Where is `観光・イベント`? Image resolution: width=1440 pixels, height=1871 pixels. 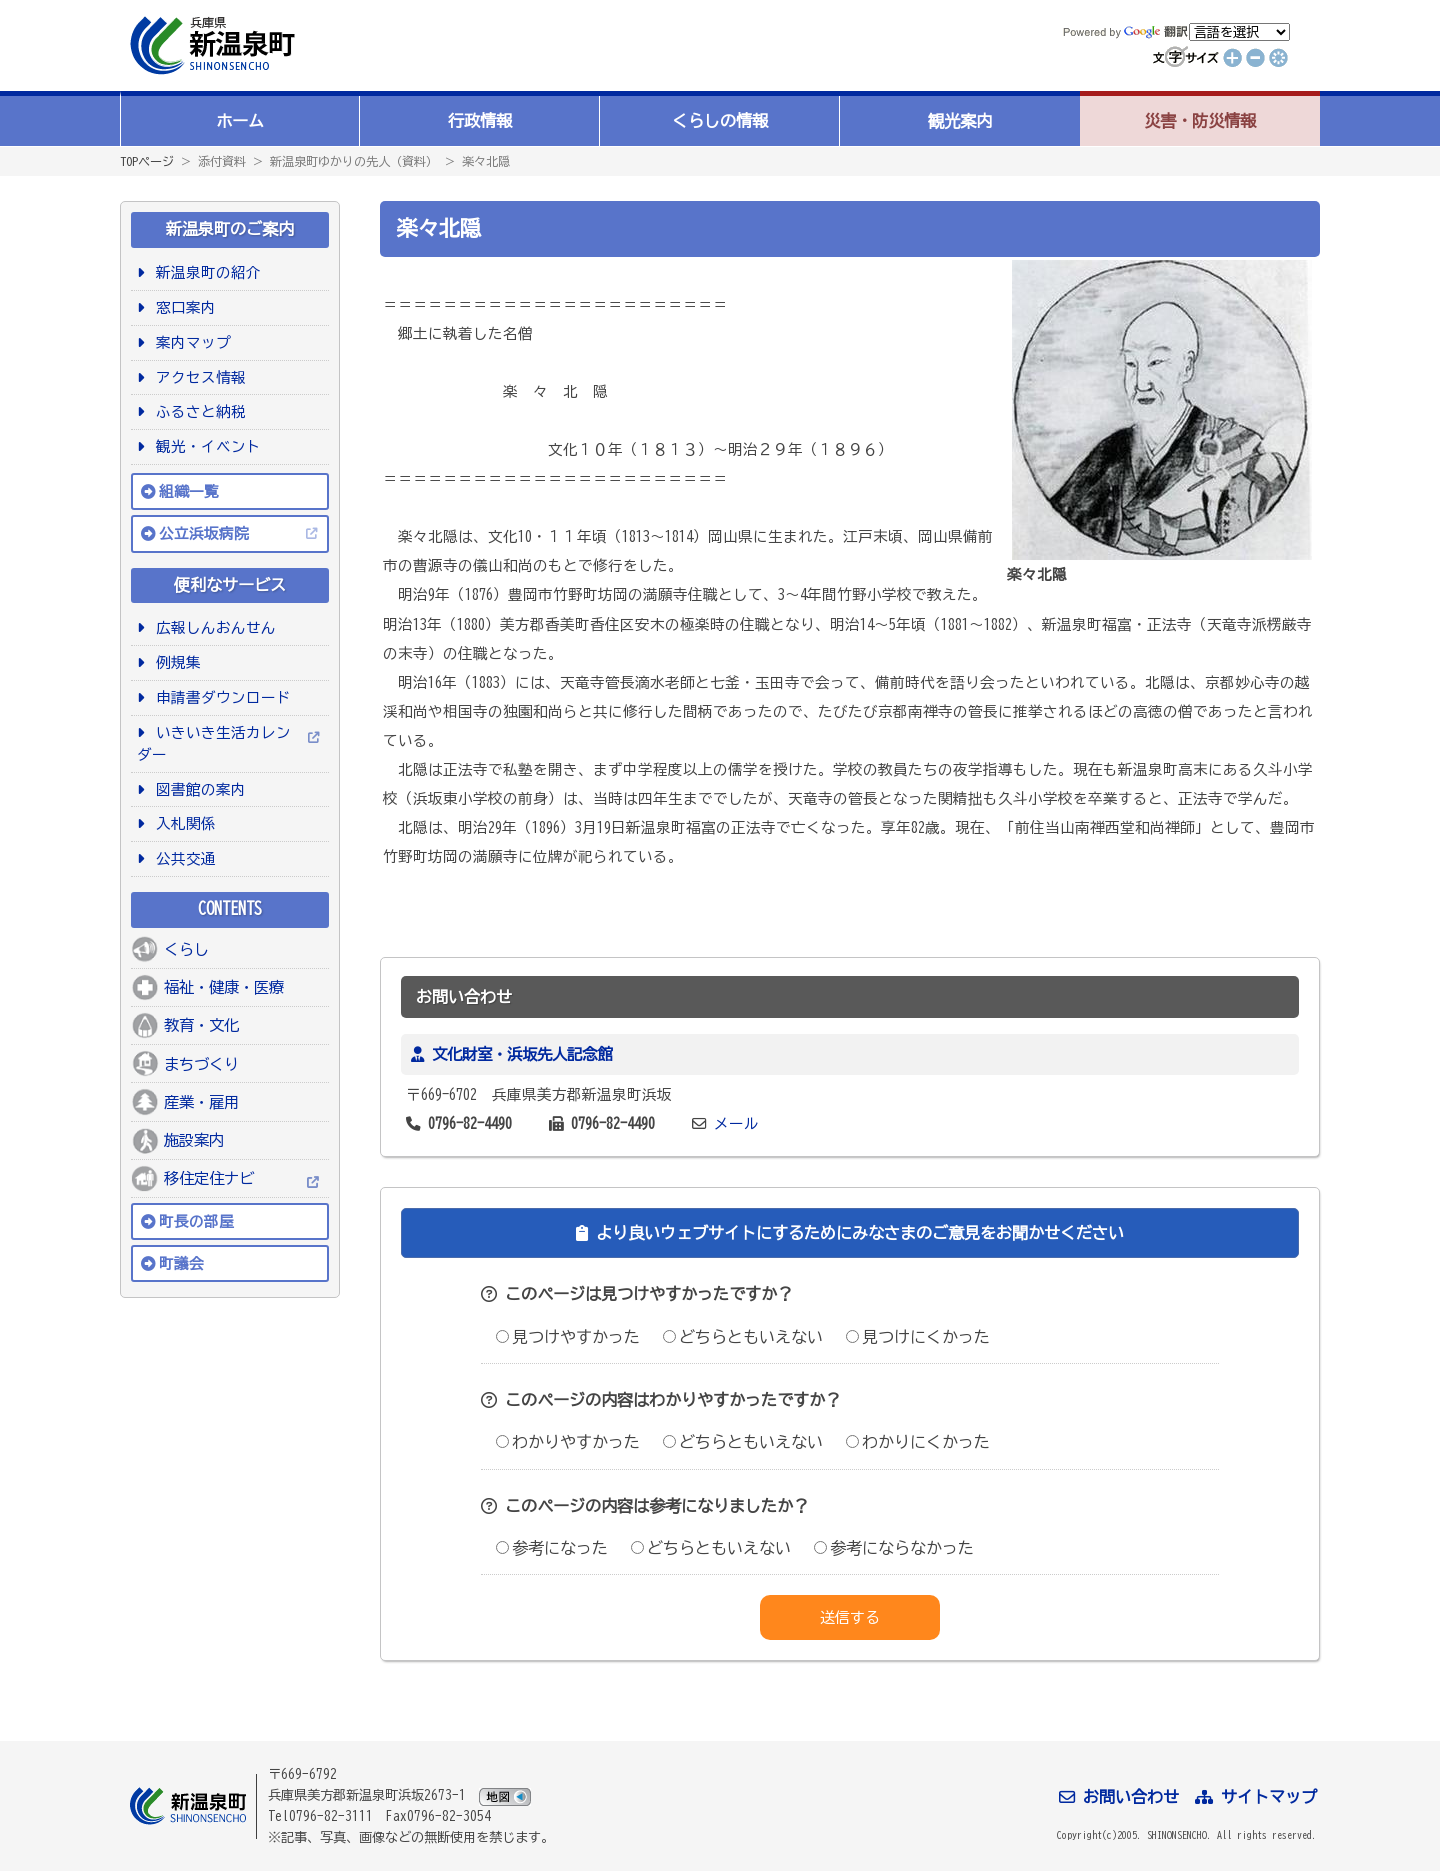 観光・イベント is located at coordinates (205, 446).